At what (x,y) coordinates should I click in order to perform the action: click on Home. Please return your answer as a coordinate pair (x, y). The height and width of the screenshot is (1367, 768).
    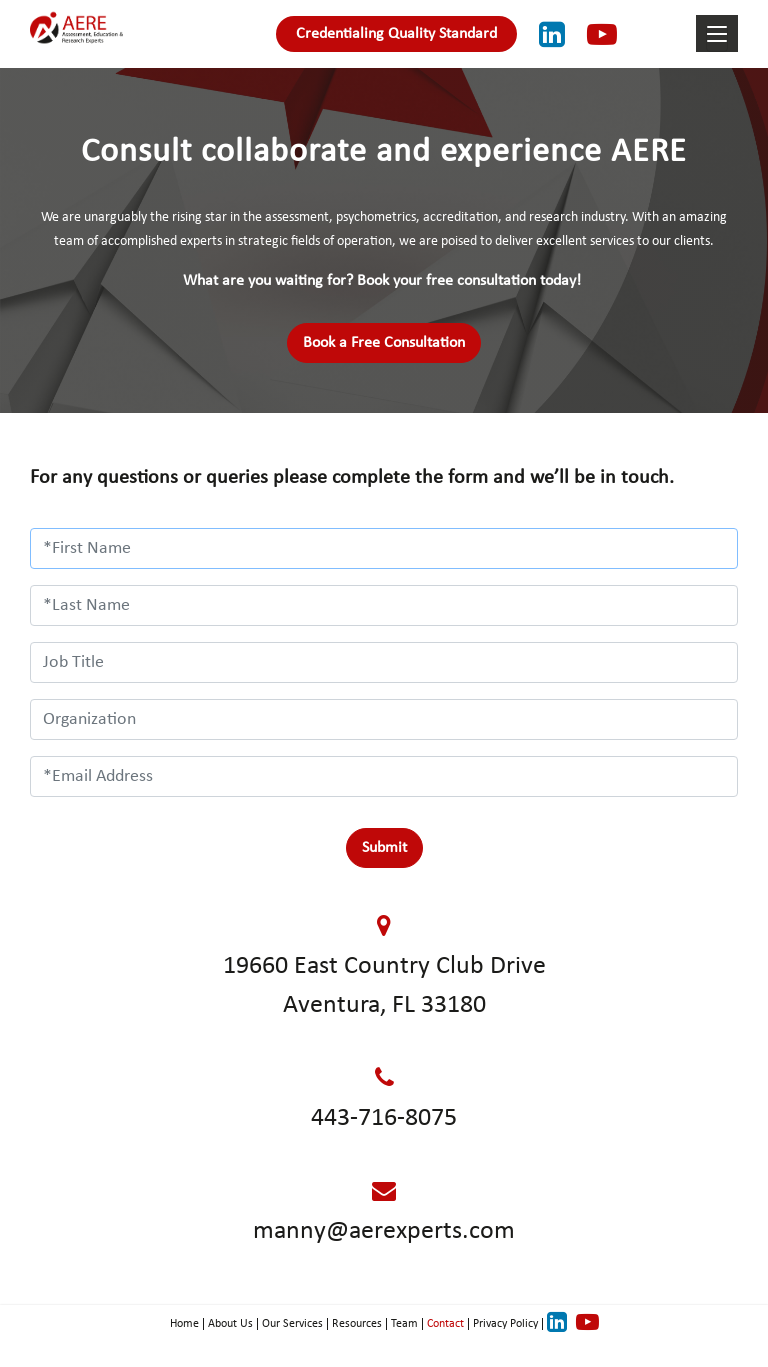
    Looking at the image, I should click on (184, 1324).